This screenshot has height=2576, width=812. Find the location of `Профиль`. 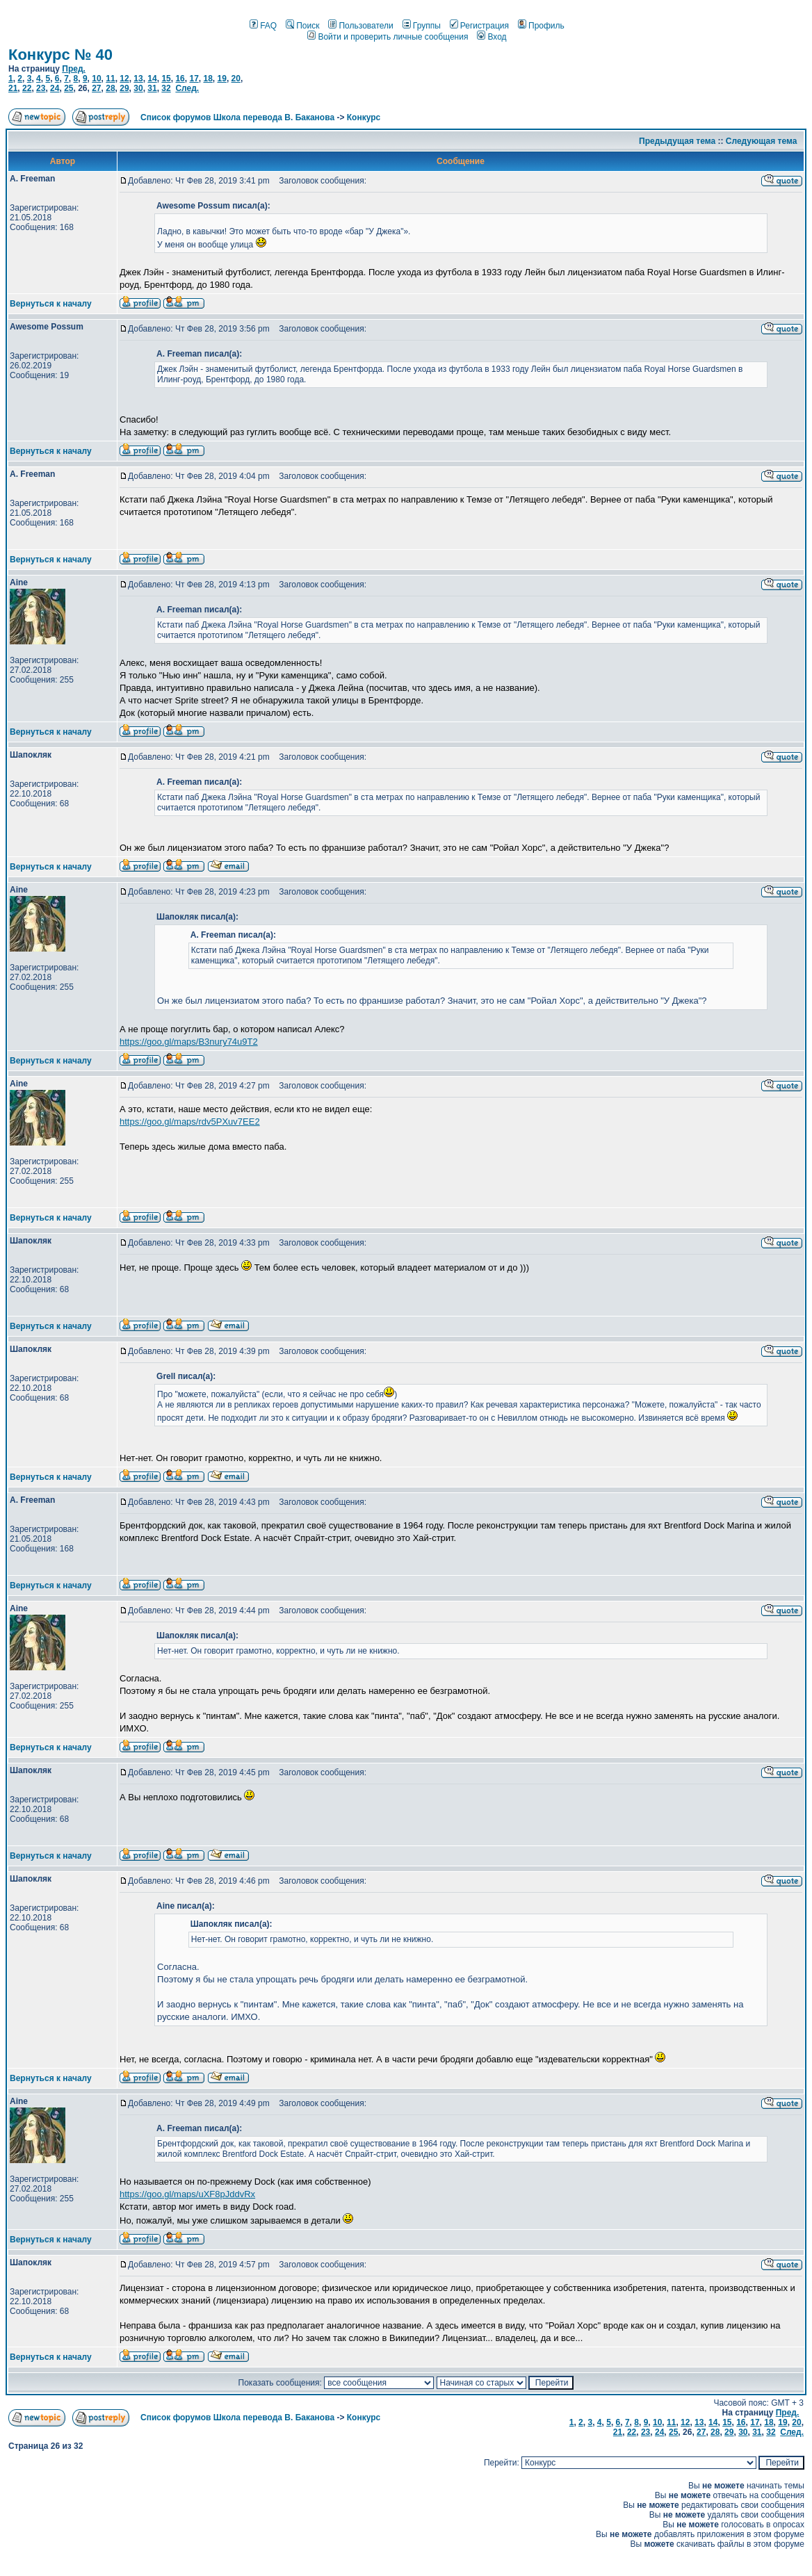

Профиль is located at coordinates (541, 26).